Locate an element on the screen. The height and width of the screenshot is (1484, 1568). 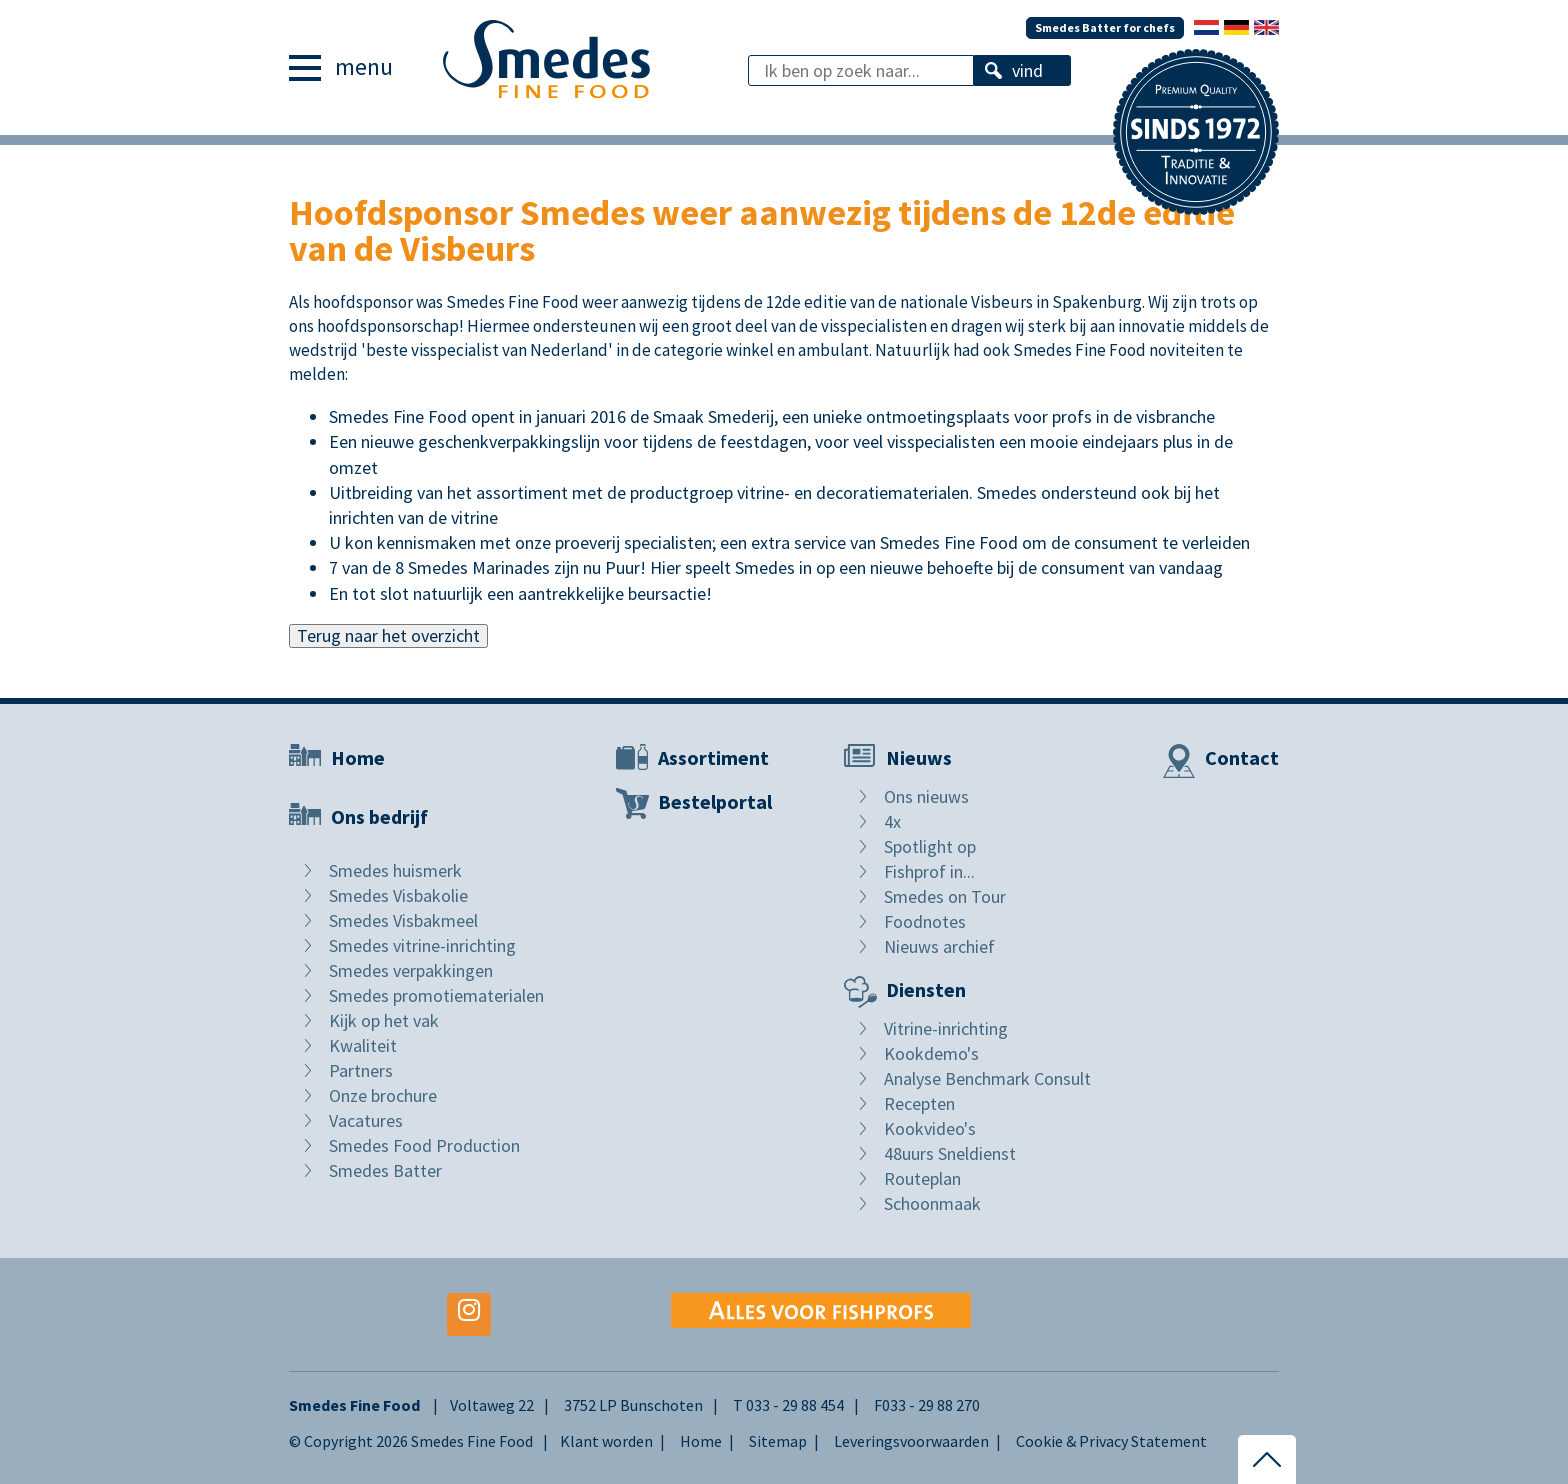
Klant worden is located at coordinates (606, 1441).